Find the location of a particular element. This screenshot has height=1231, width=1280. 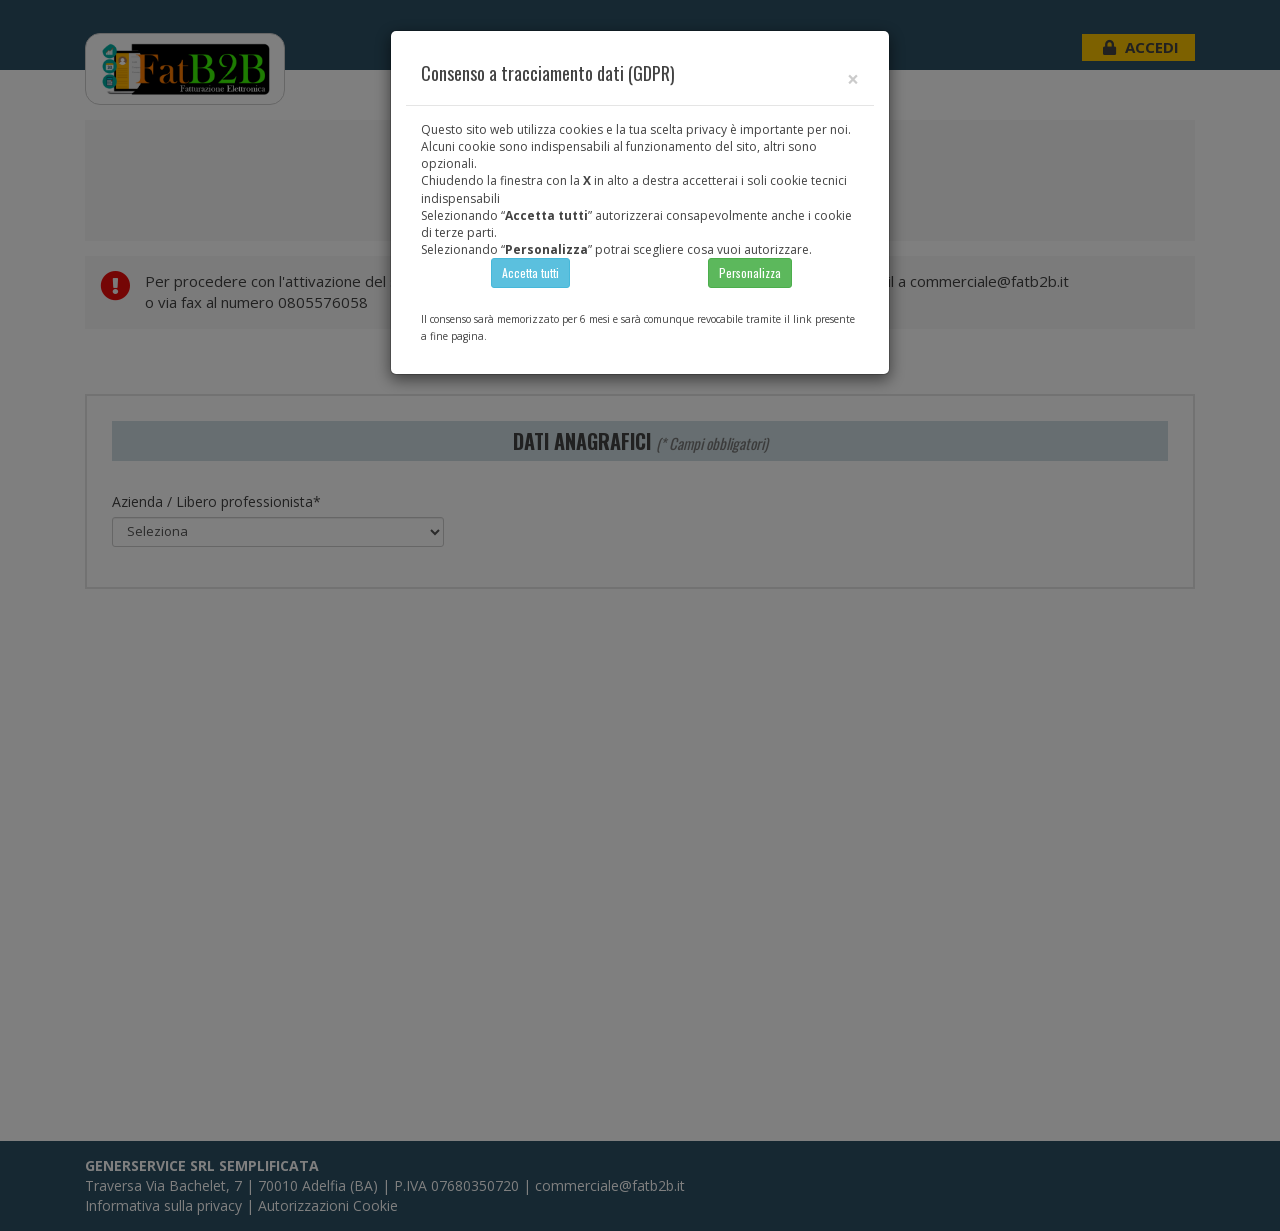

Personalizza is located at coordinates (750, 272).